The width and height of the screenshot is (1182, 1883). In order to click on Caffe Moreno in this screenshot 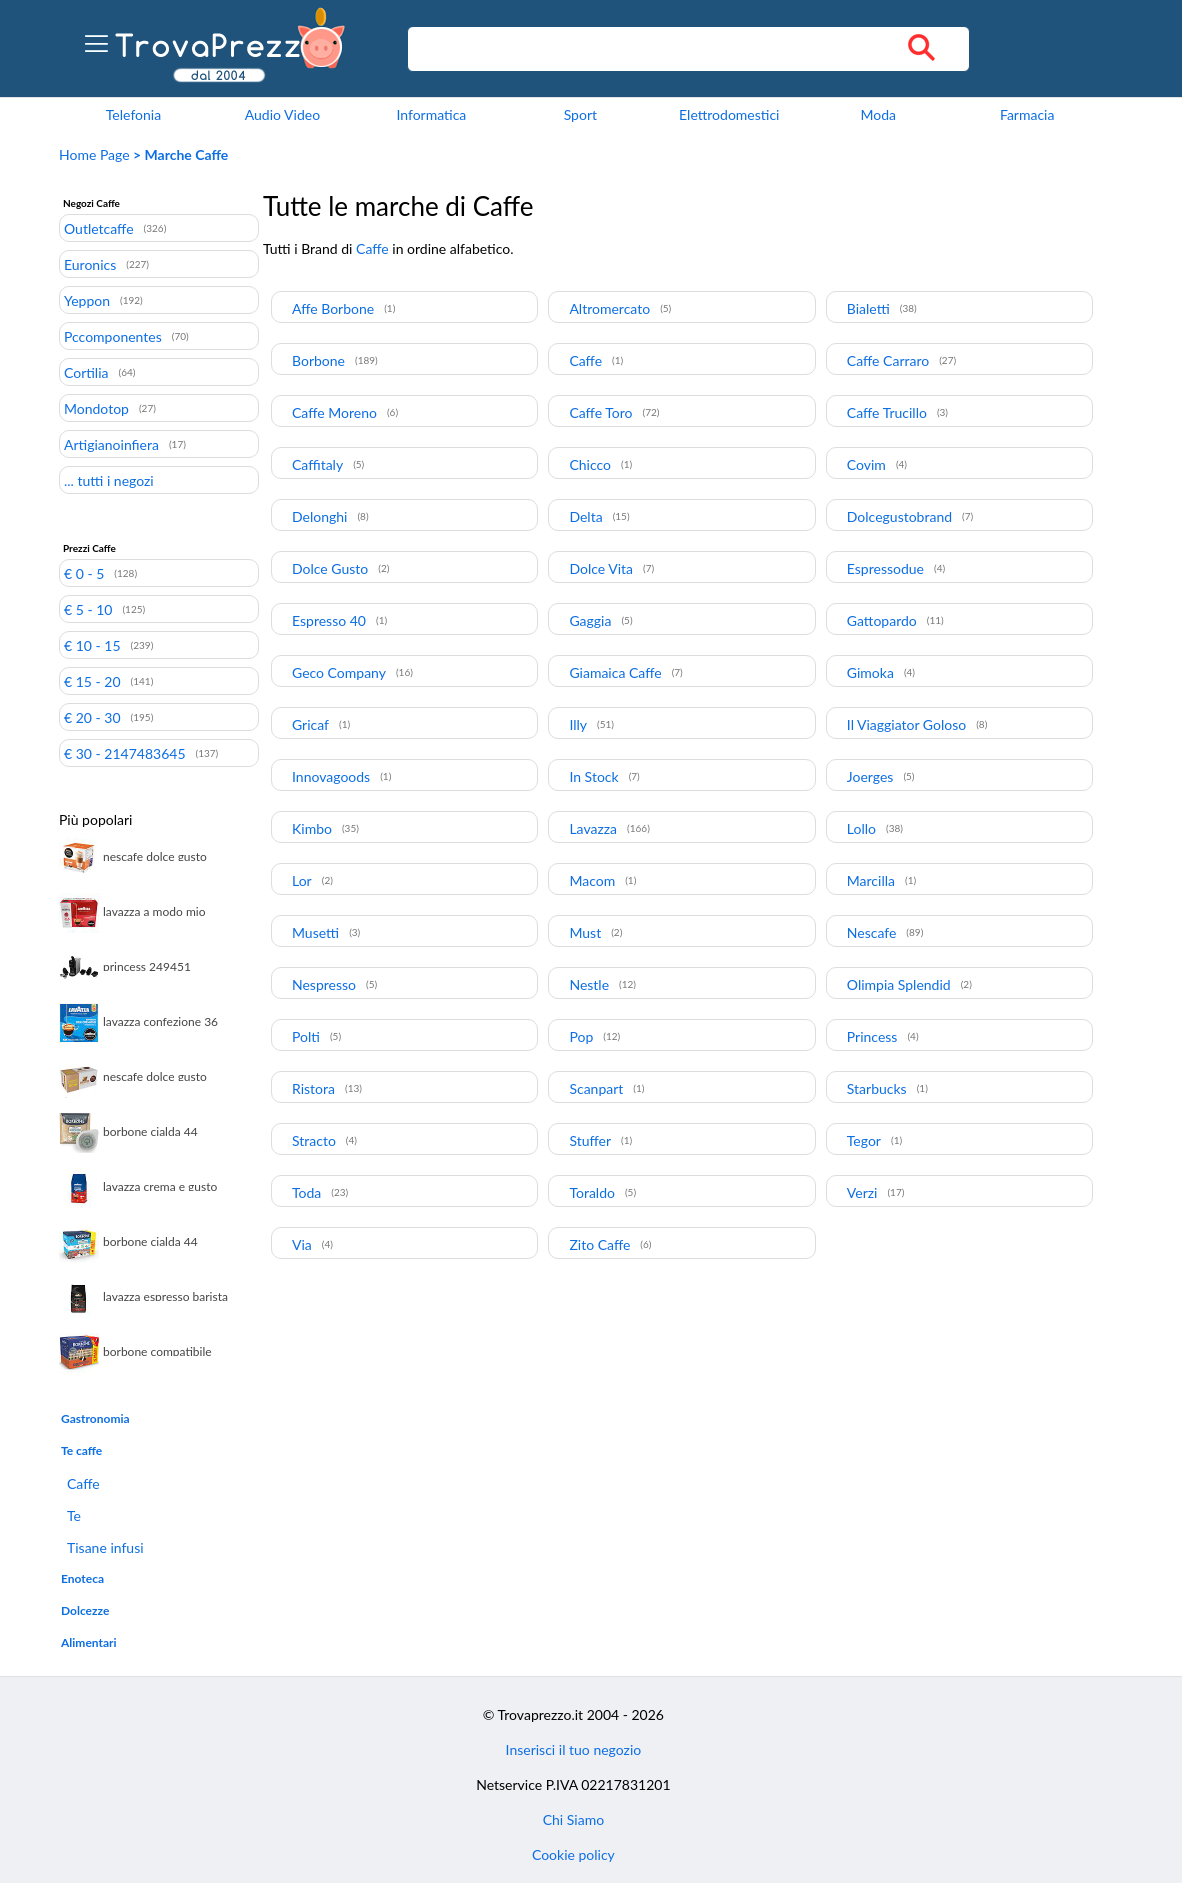, I will do `click(334, 412)`.